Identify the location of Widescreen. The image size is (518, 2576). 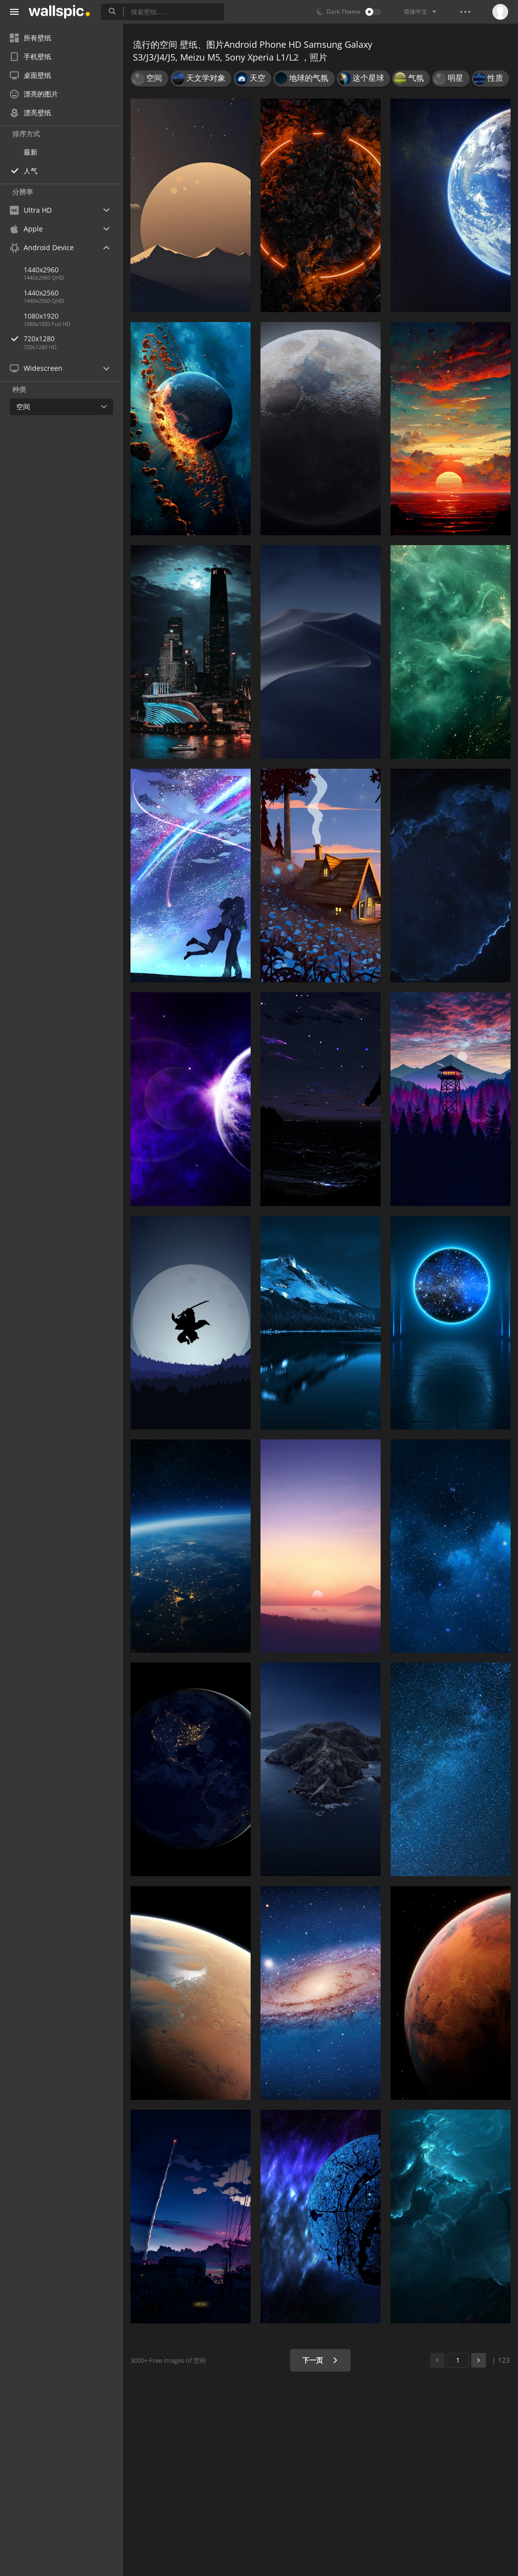
(36, 368).